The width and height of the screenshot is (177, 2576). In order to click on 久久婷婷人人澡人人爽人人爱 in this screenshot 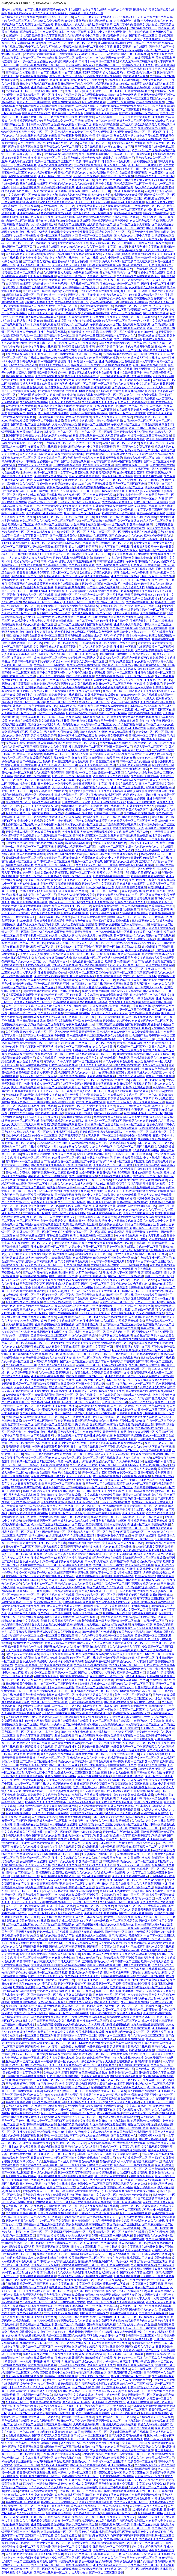, I will do `click(49, 1879)`.